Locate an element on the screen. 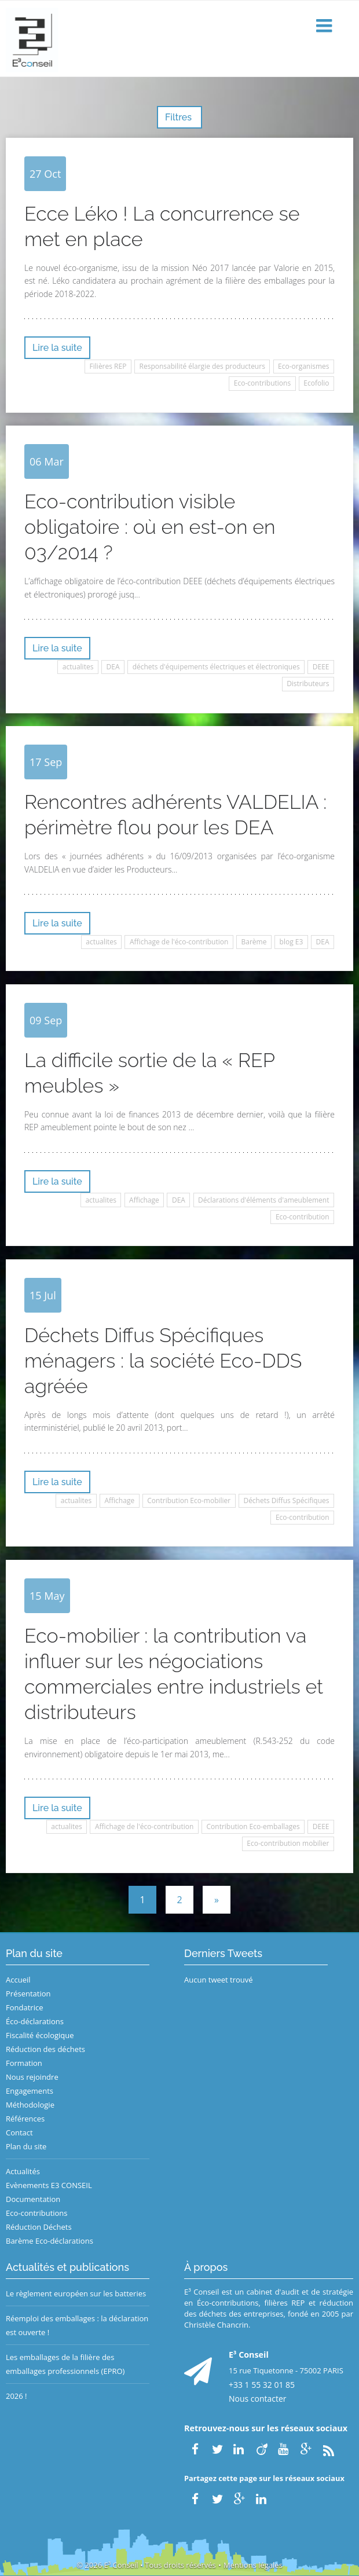  DEEE is located at coordinates (321, 667).